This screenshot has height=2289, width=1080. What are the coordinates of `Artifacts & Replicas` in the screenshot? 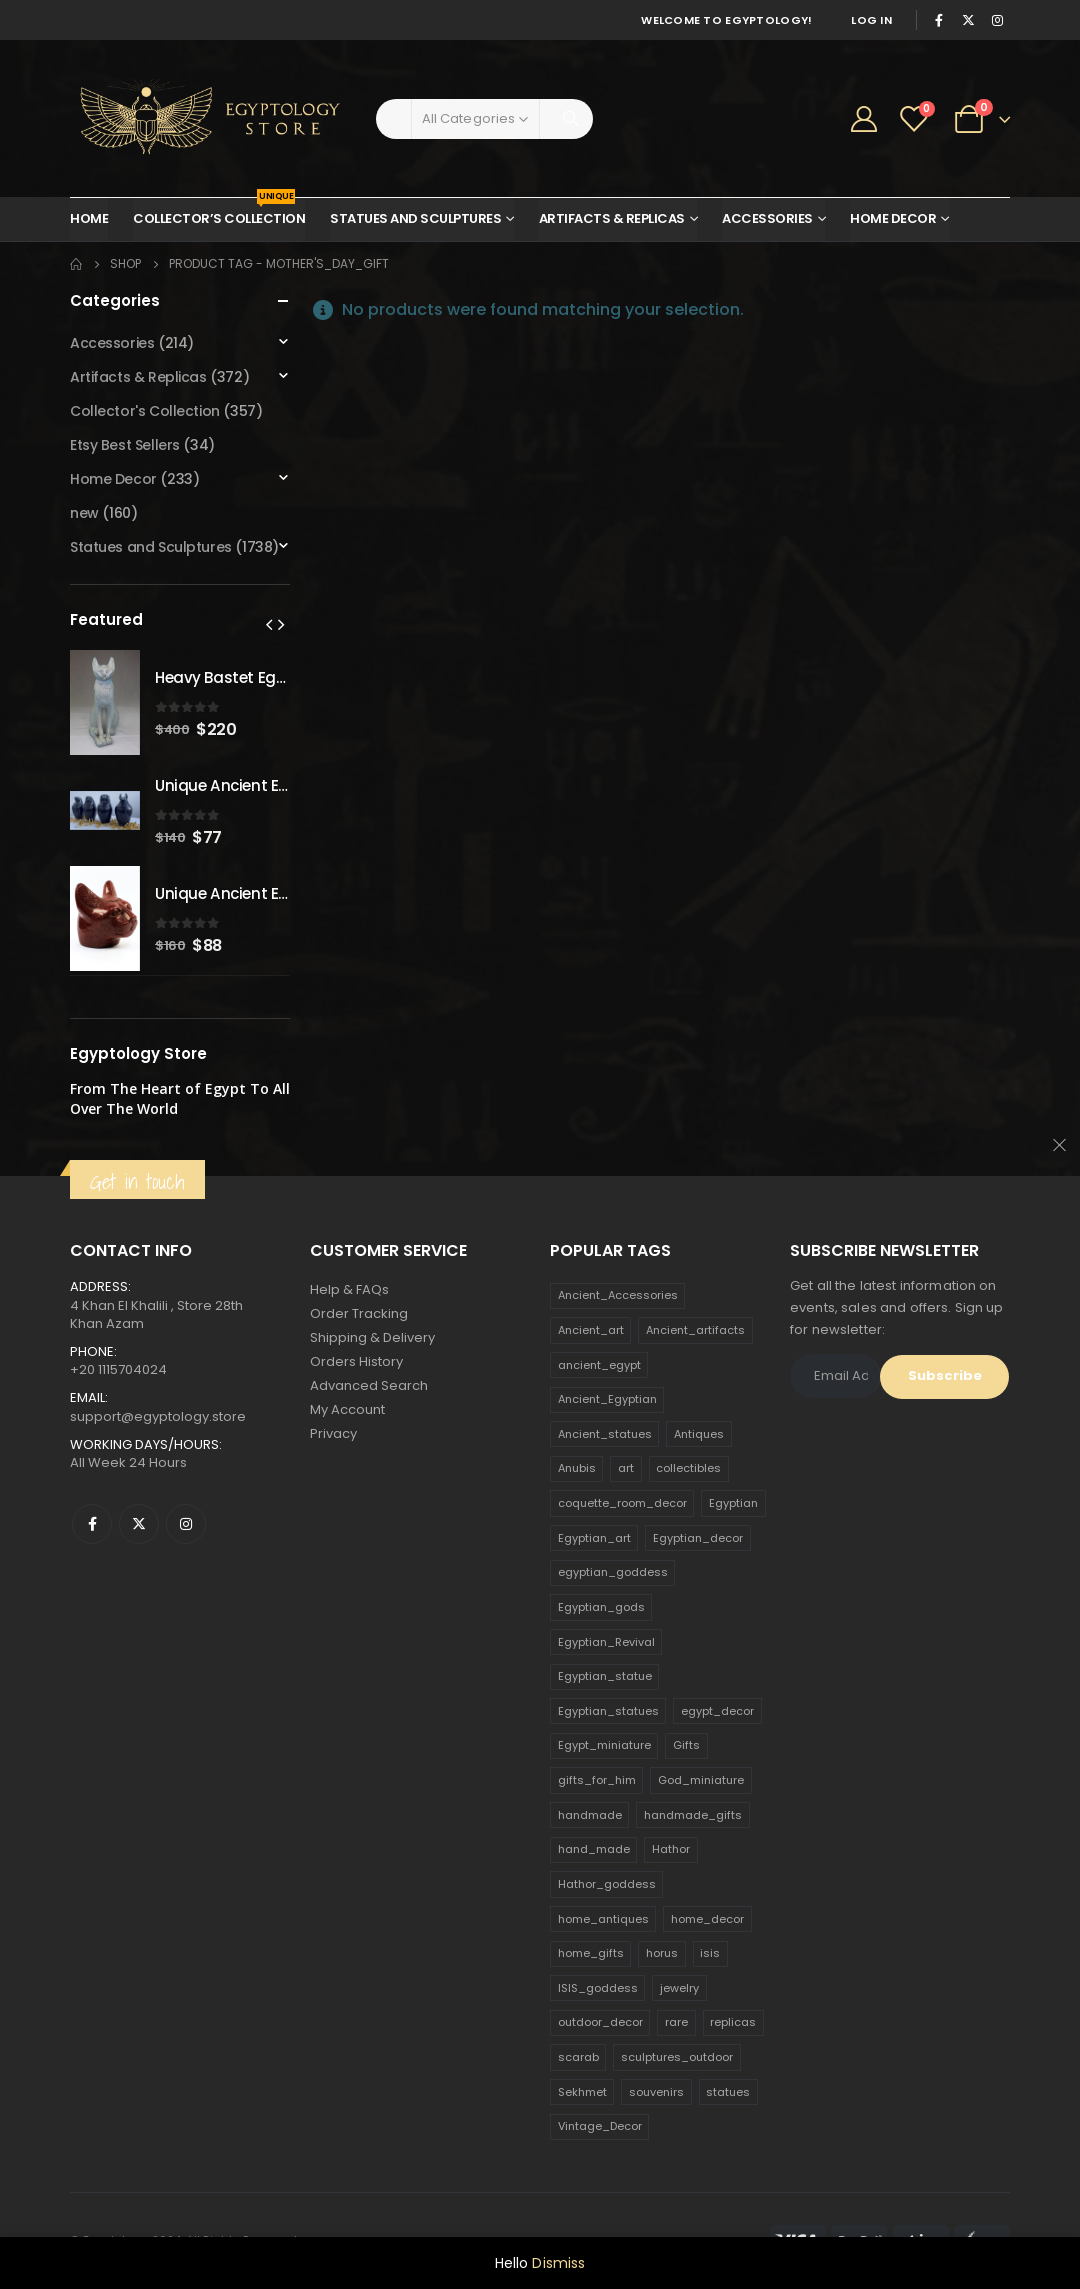 It's located at (612, 218).